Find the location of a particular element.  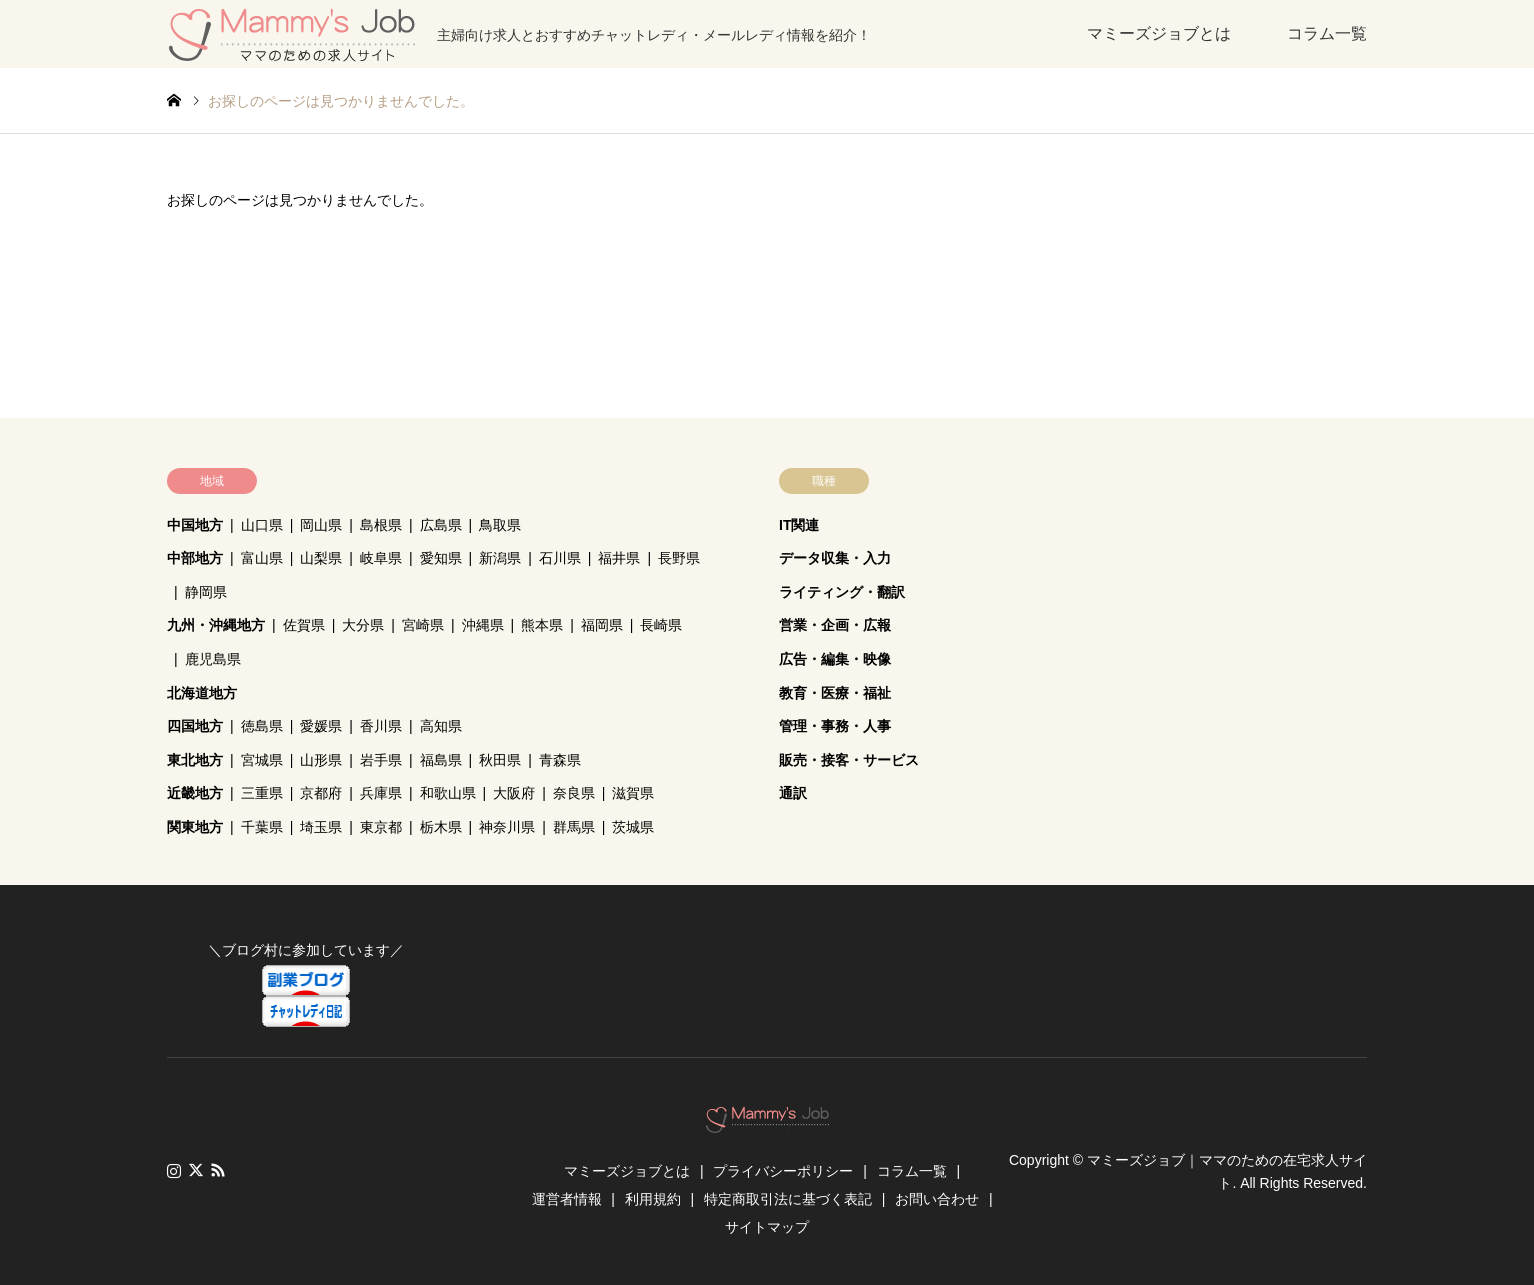

三重県 is located at coordinates (262, 793).